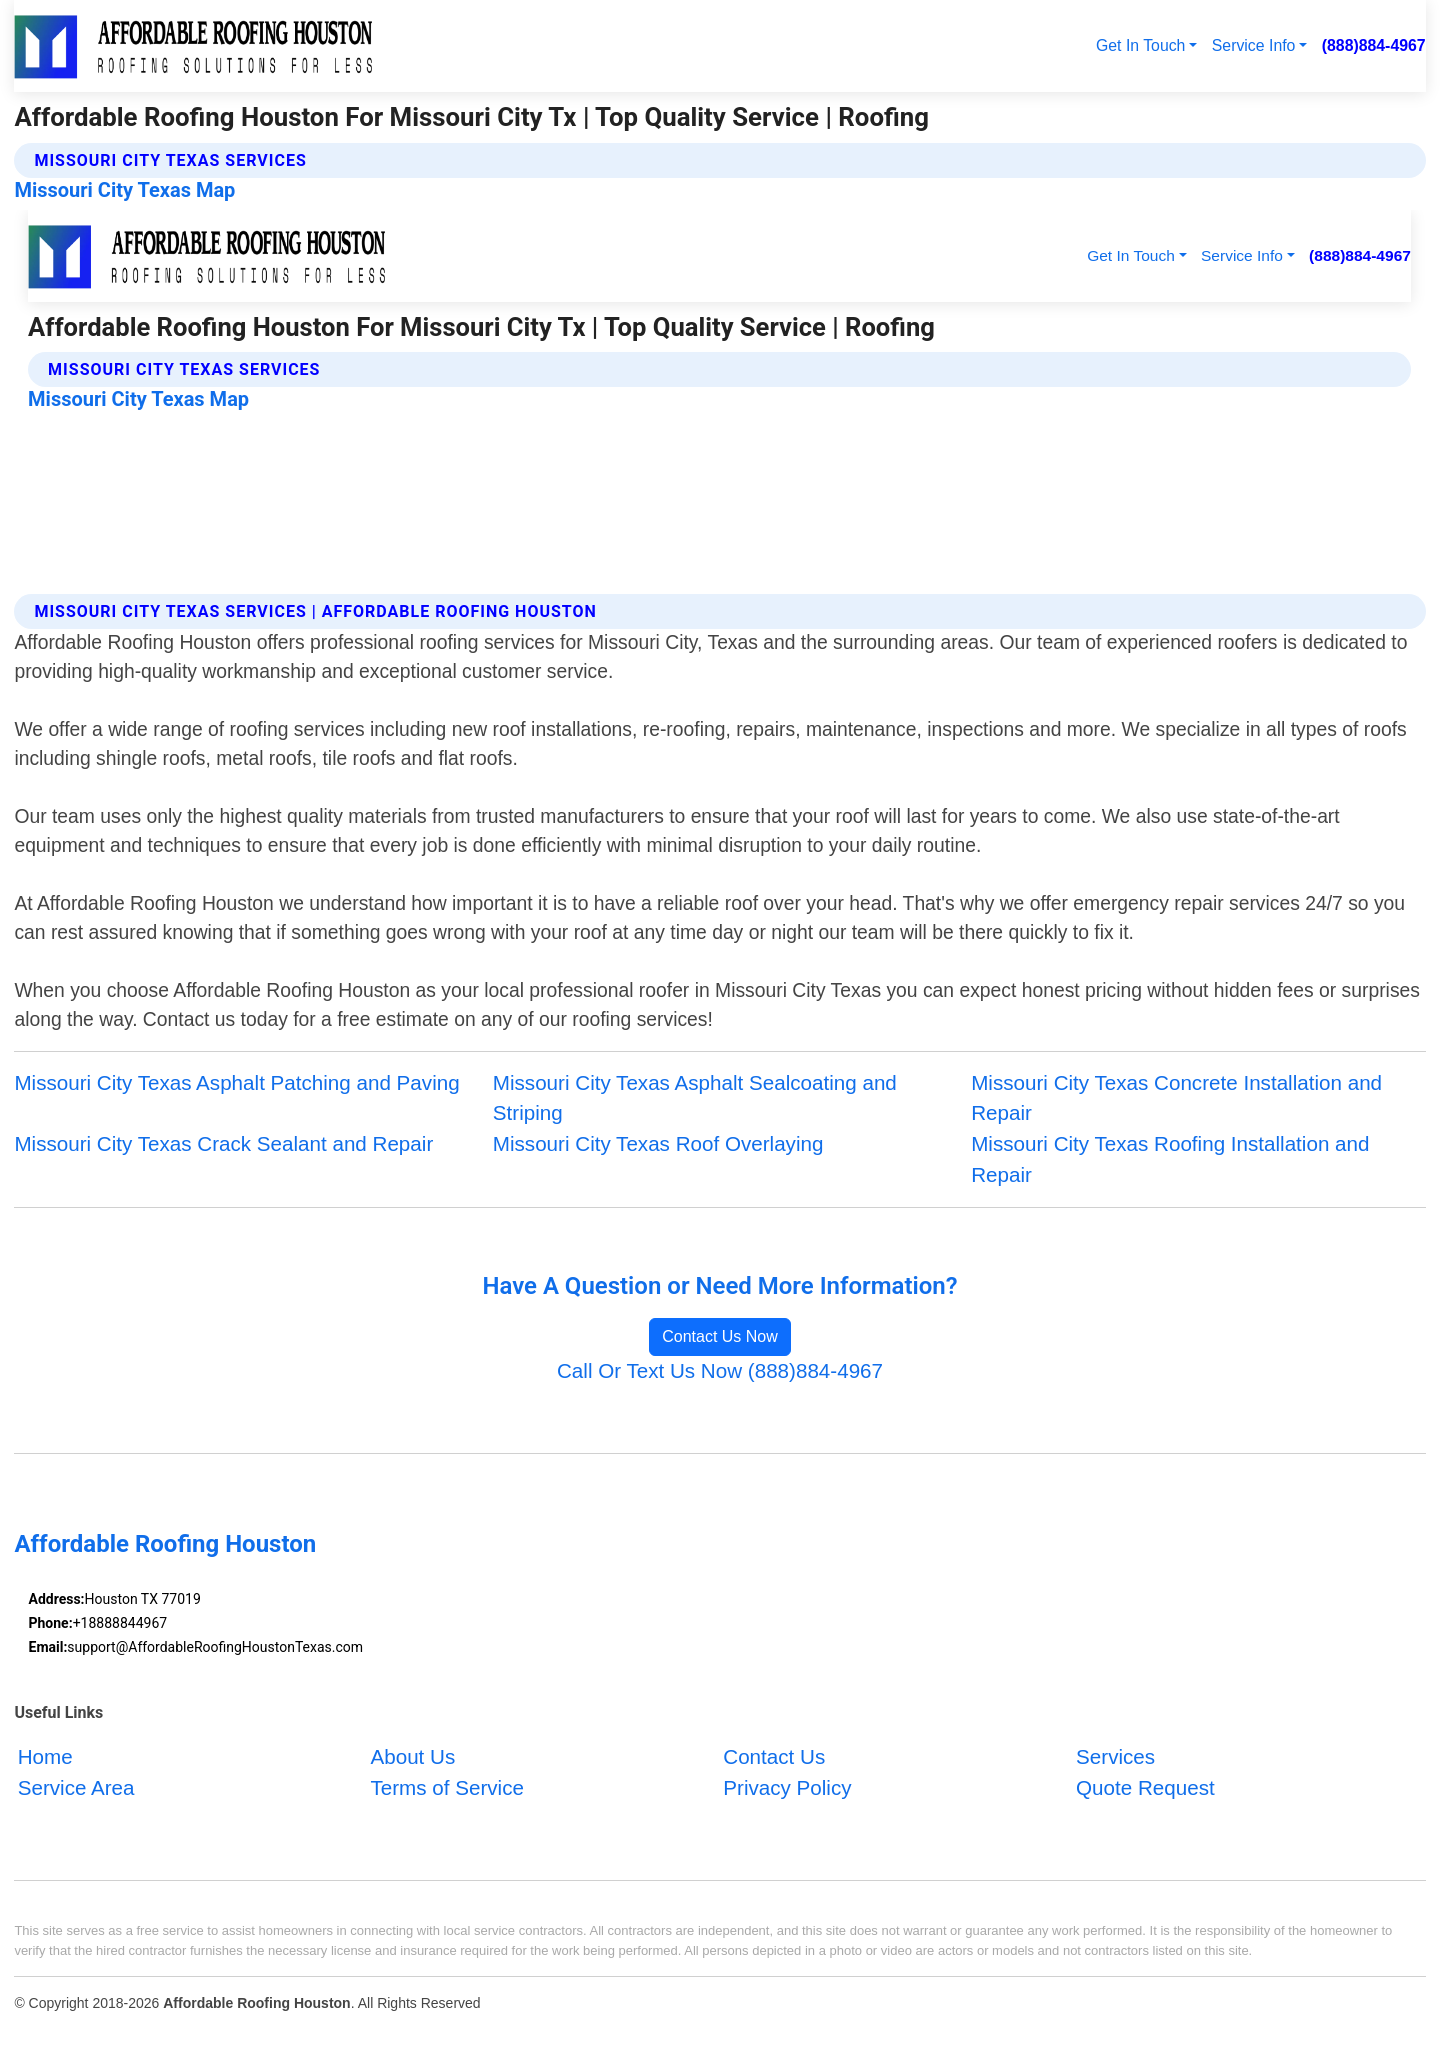 The image size is (1440, 2047). I want to click on Get In Touch [button], so click(1140, 45).